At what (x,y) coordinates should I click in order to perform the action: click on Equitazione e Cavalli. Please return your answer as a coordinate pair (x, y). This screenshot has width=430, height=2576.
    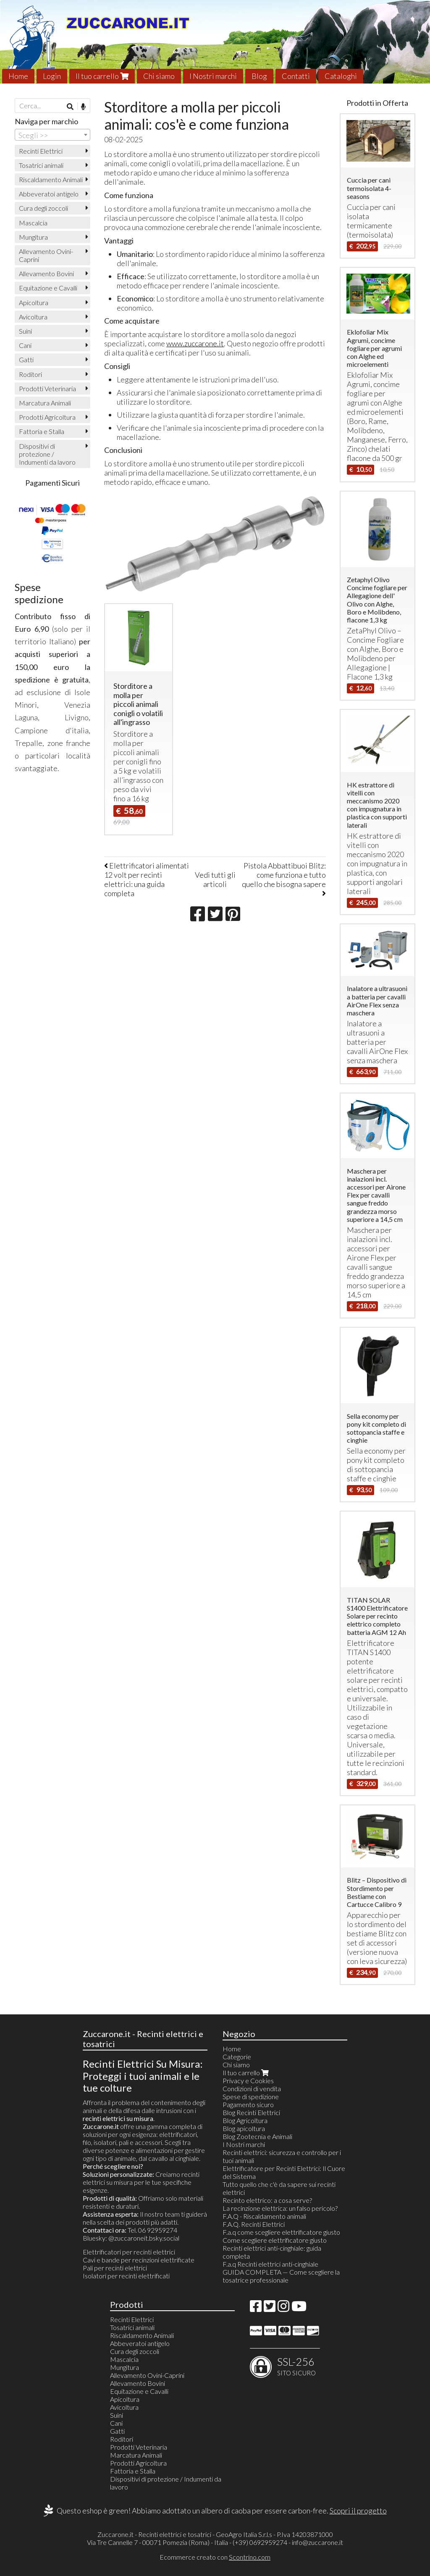
    Looking at the image, I should click on (48, 288).